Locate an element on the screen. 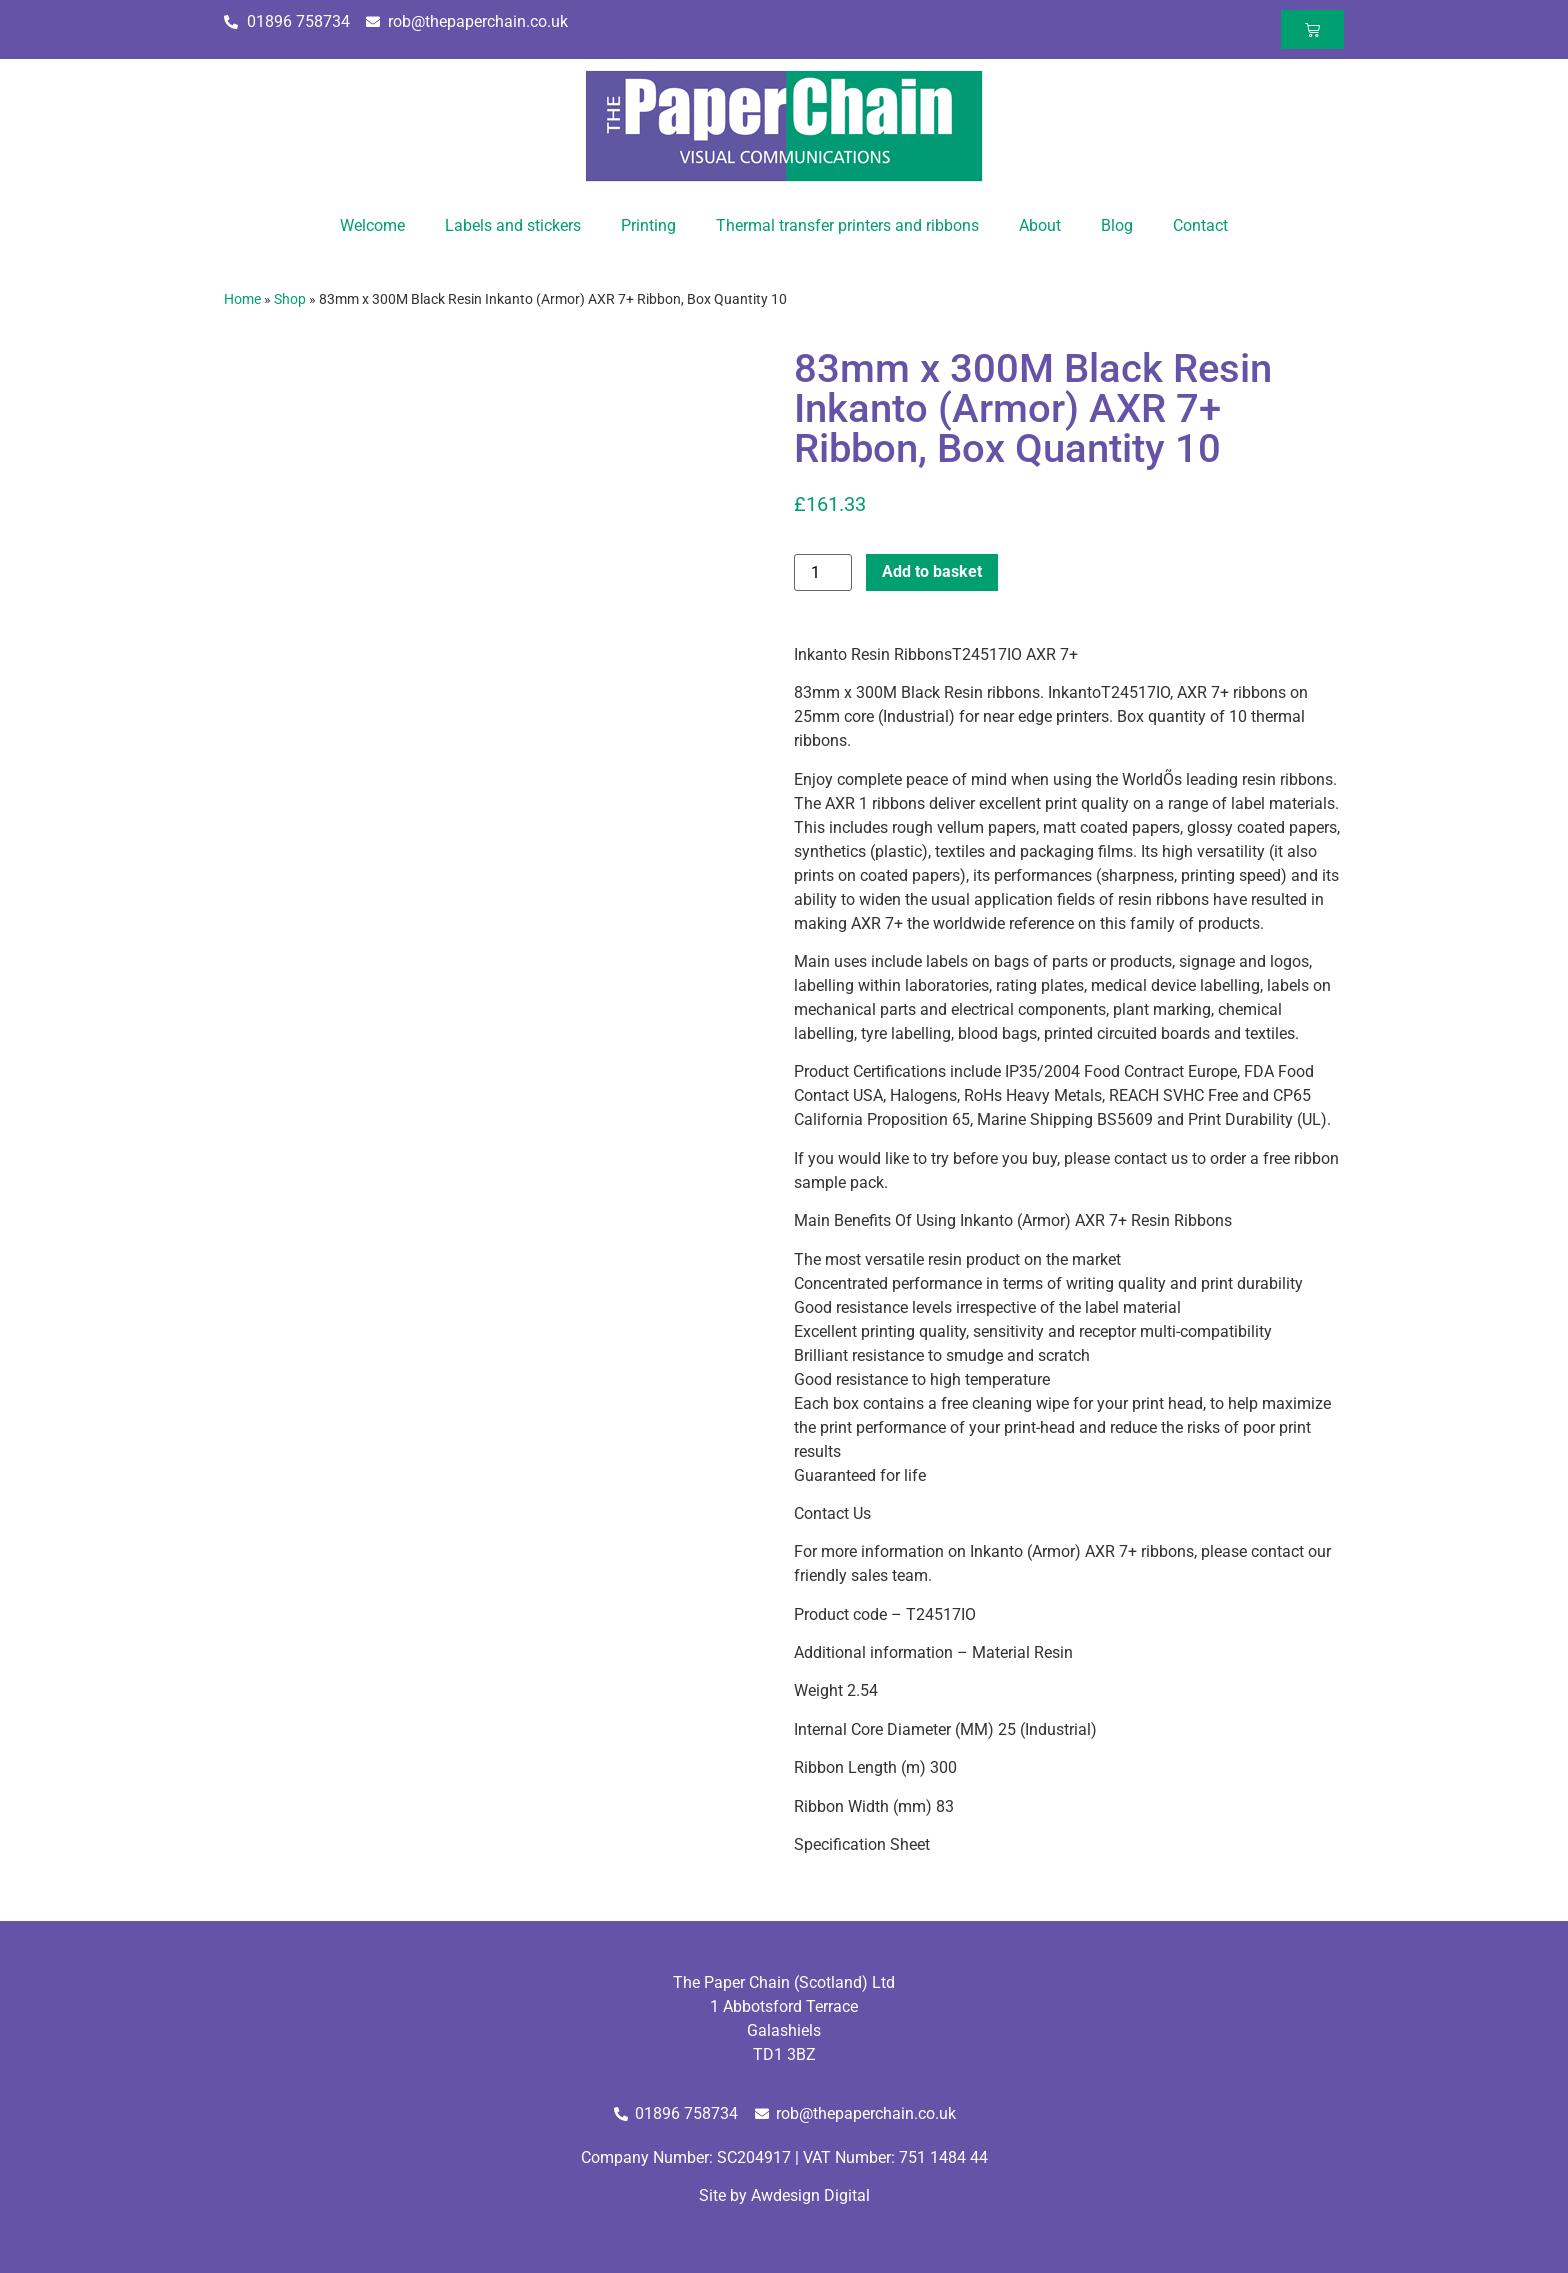  Welcome is located at coordinates (372, 225).